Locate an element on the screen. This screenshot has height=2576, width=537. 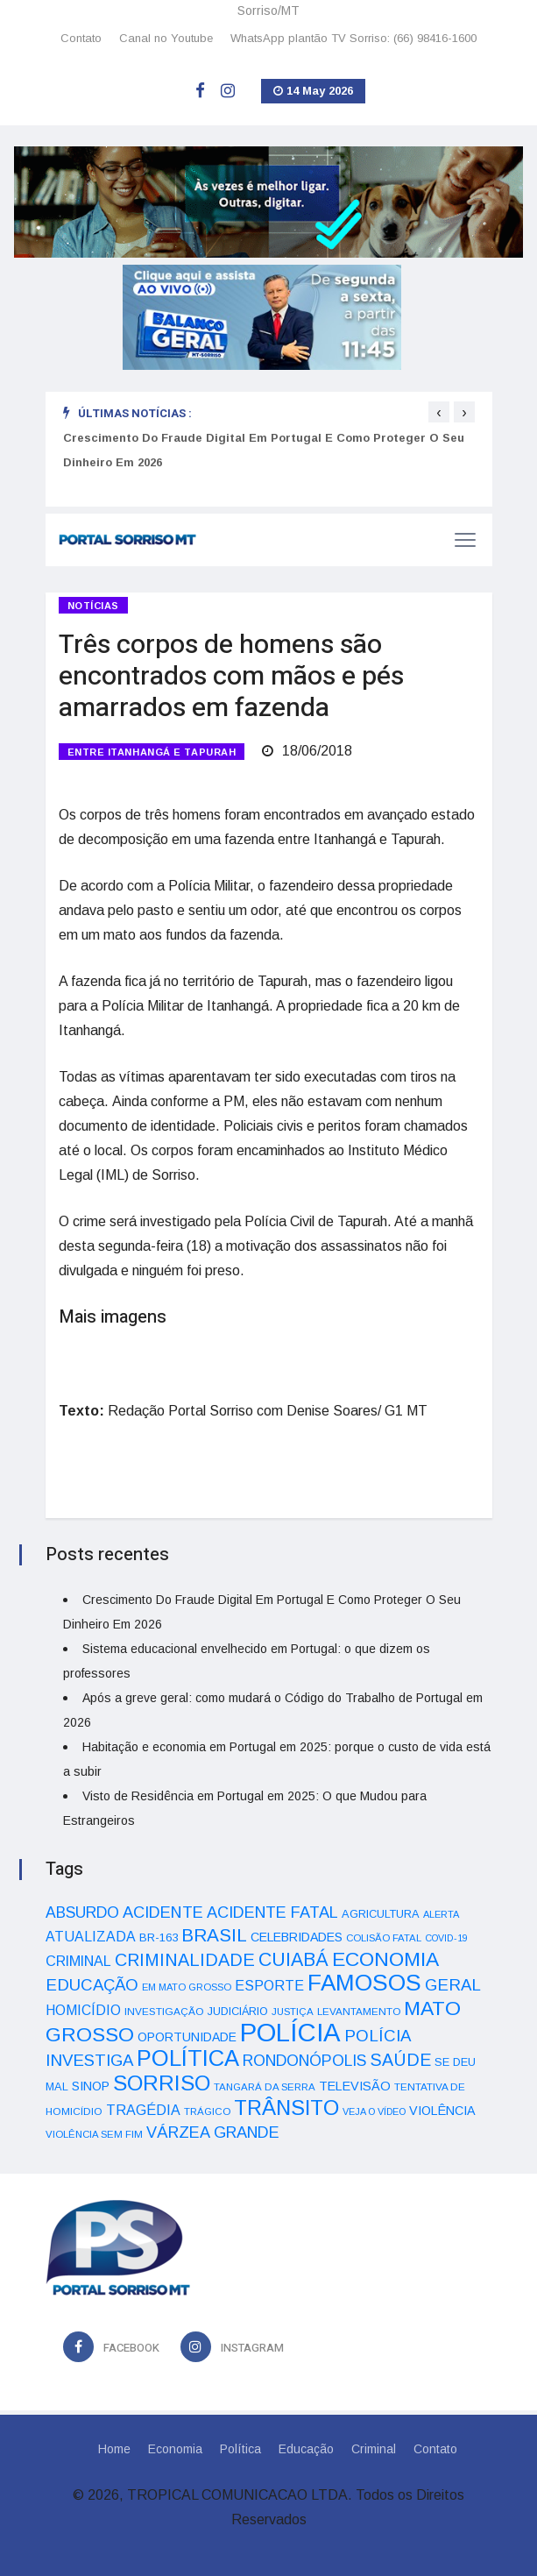
ENTRE ITANHANGÁ E TAPURAH is located at coordinates (152, 752).